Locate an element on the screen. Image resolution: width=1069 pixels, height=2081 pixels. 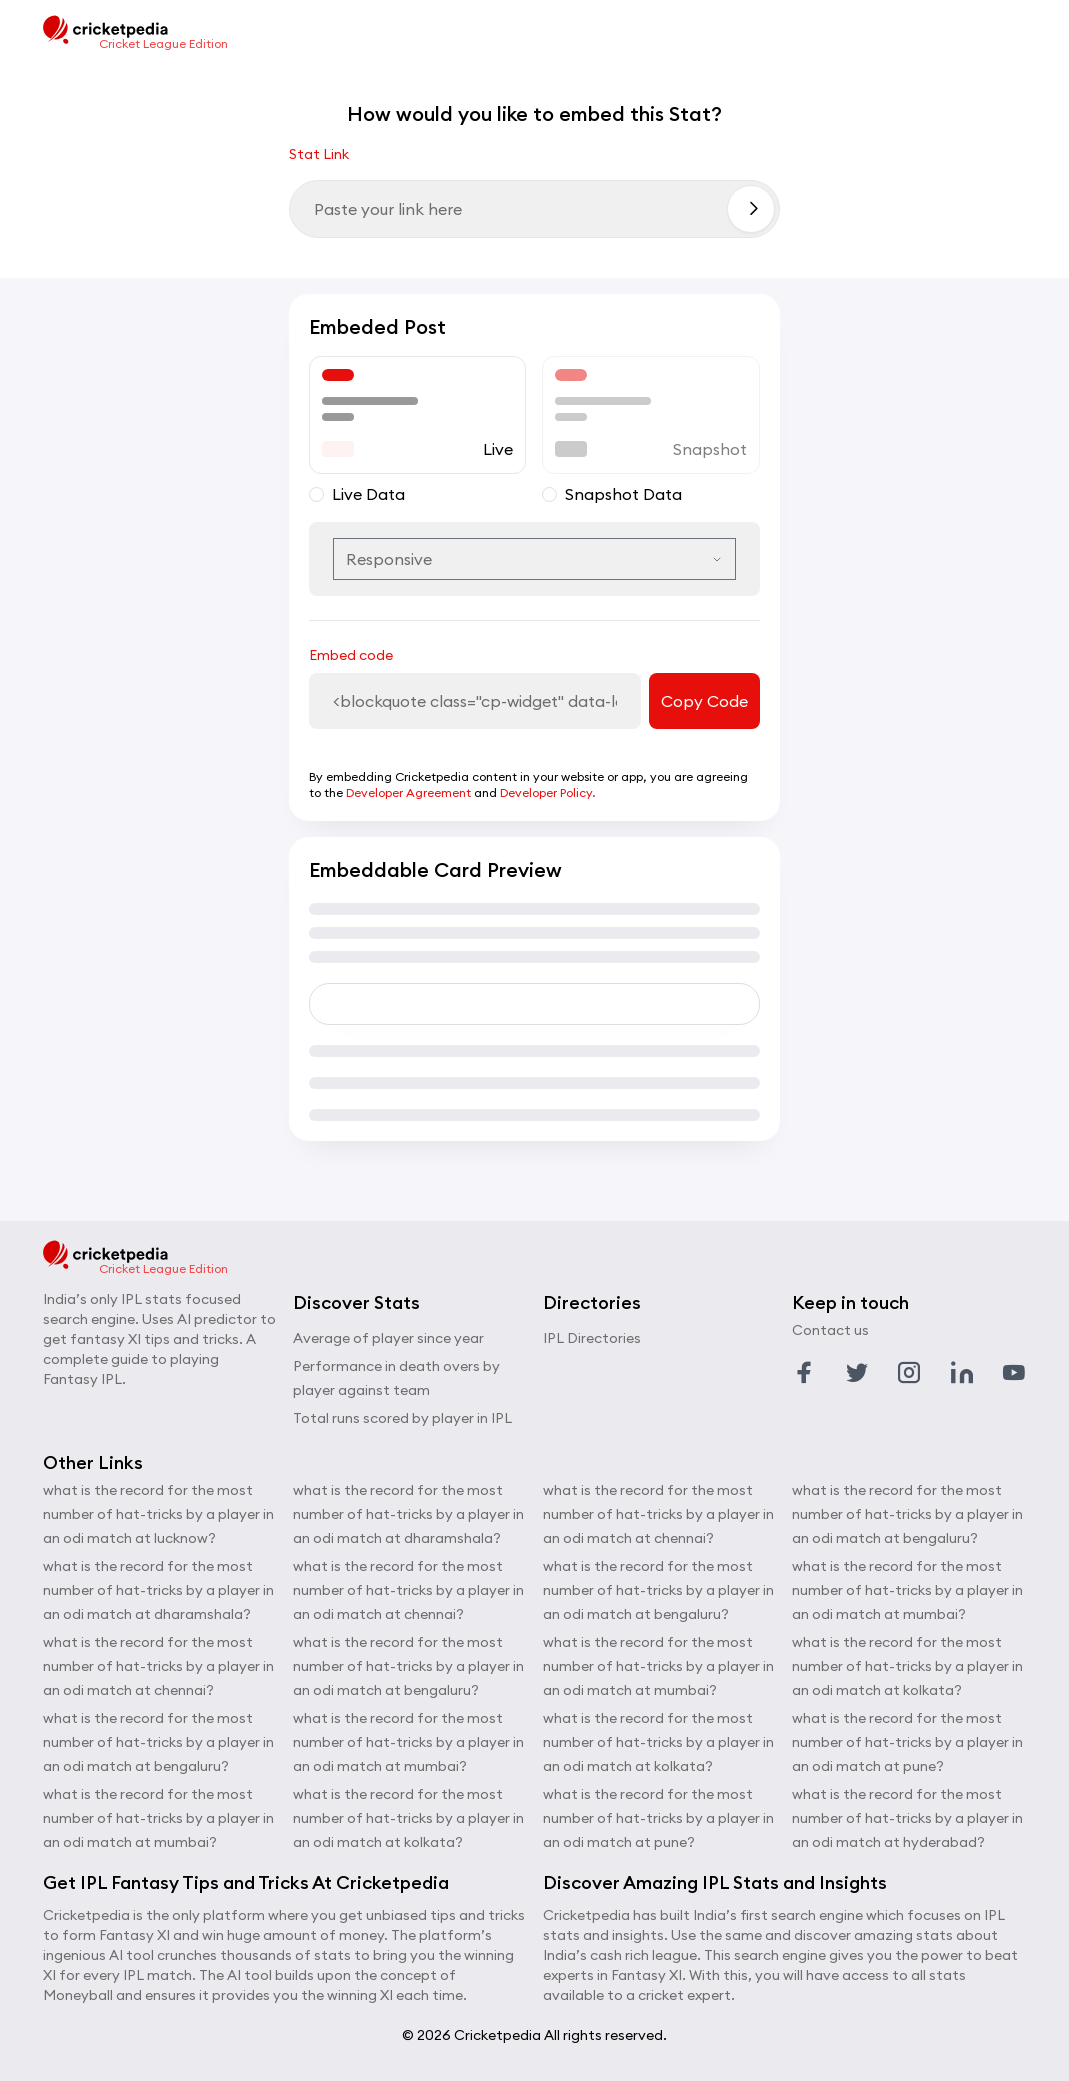
Total runs scored by player in IPL is located at coordinates (402, 1418).